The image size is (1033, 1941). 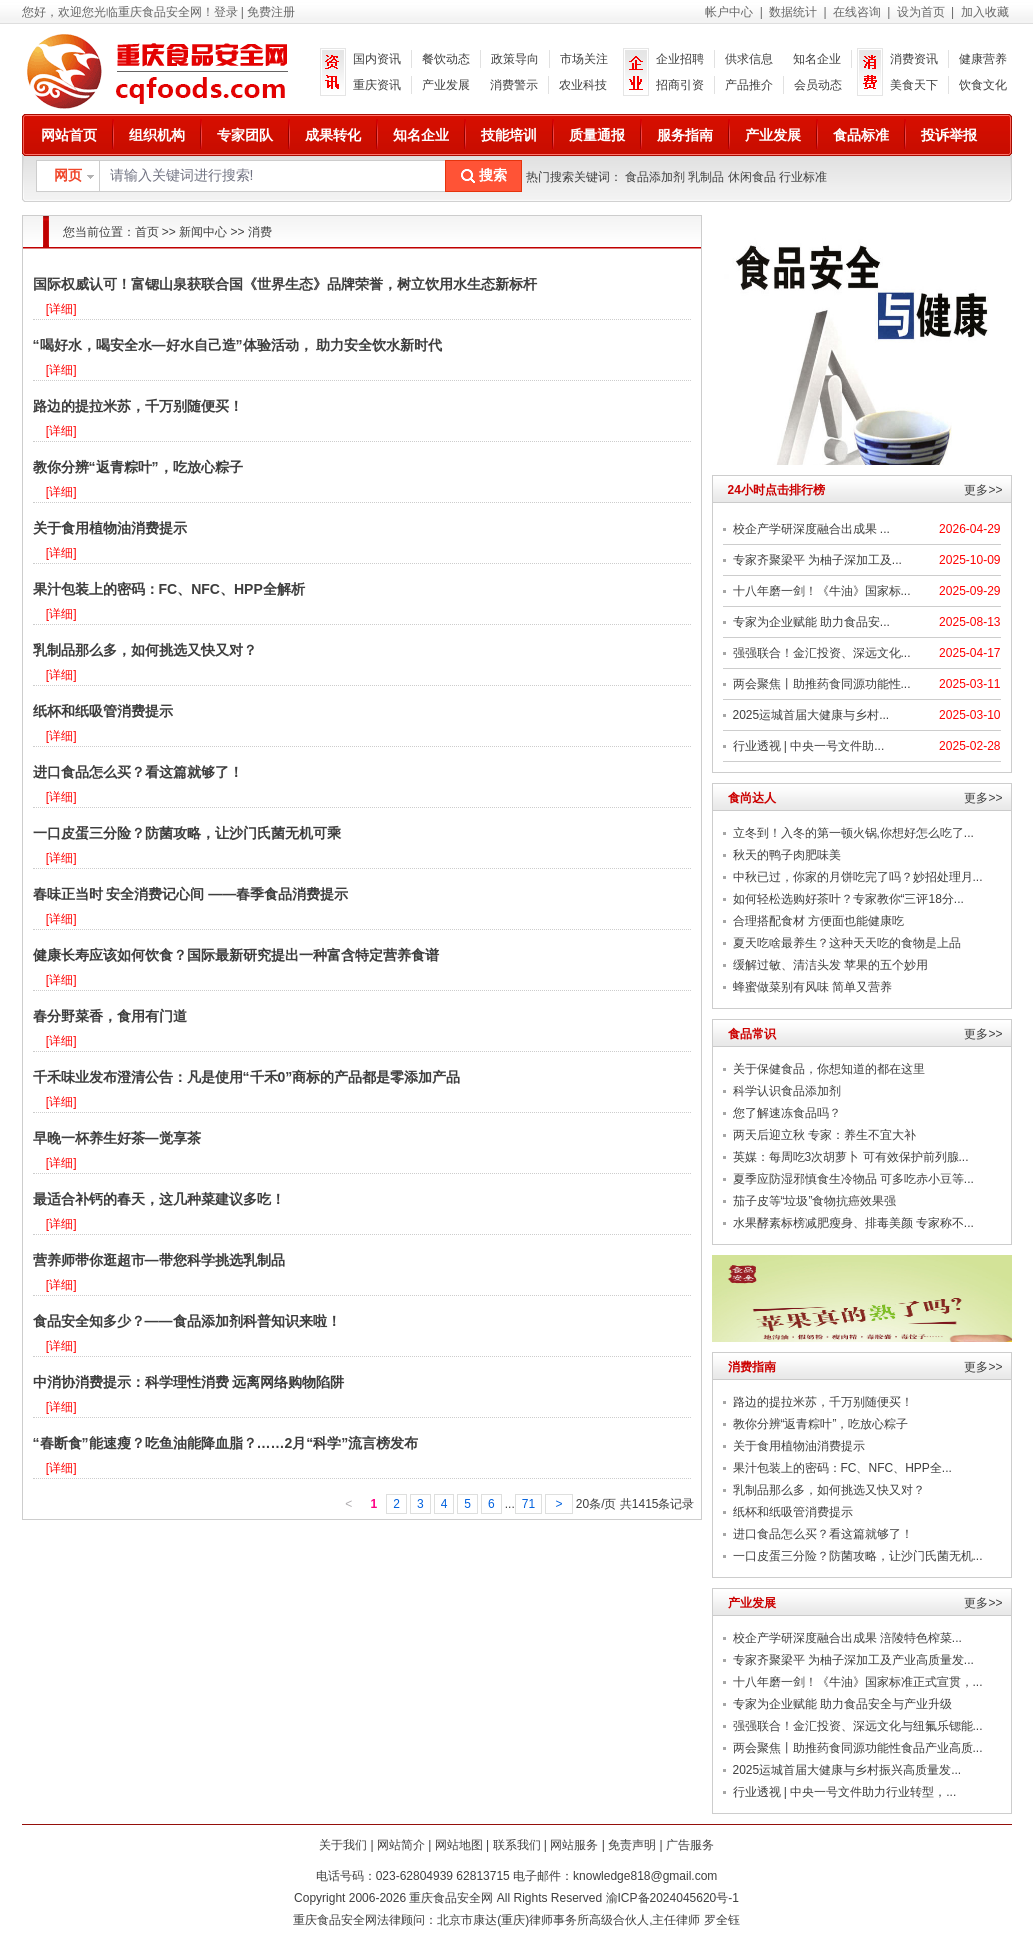 What do you see at coordinates (597, 135) in the screenshot?
I see `质量通报` at bounding box center [597, 135].